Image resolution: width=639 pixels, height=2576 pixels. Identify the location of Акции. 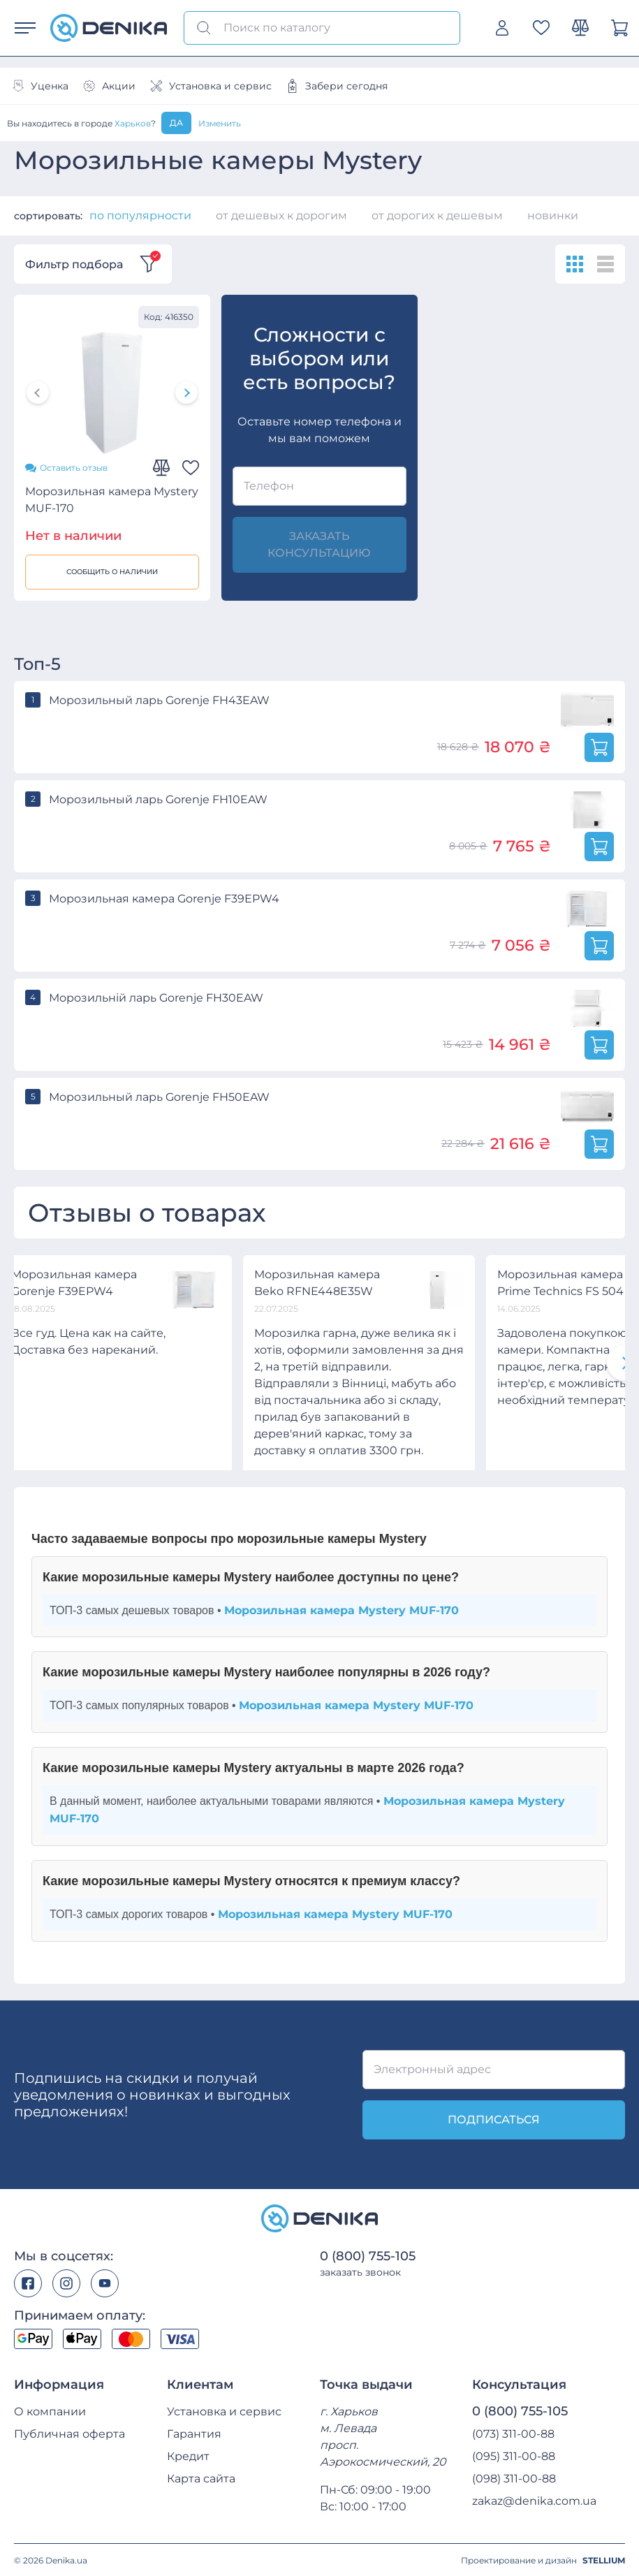
(108, 86).